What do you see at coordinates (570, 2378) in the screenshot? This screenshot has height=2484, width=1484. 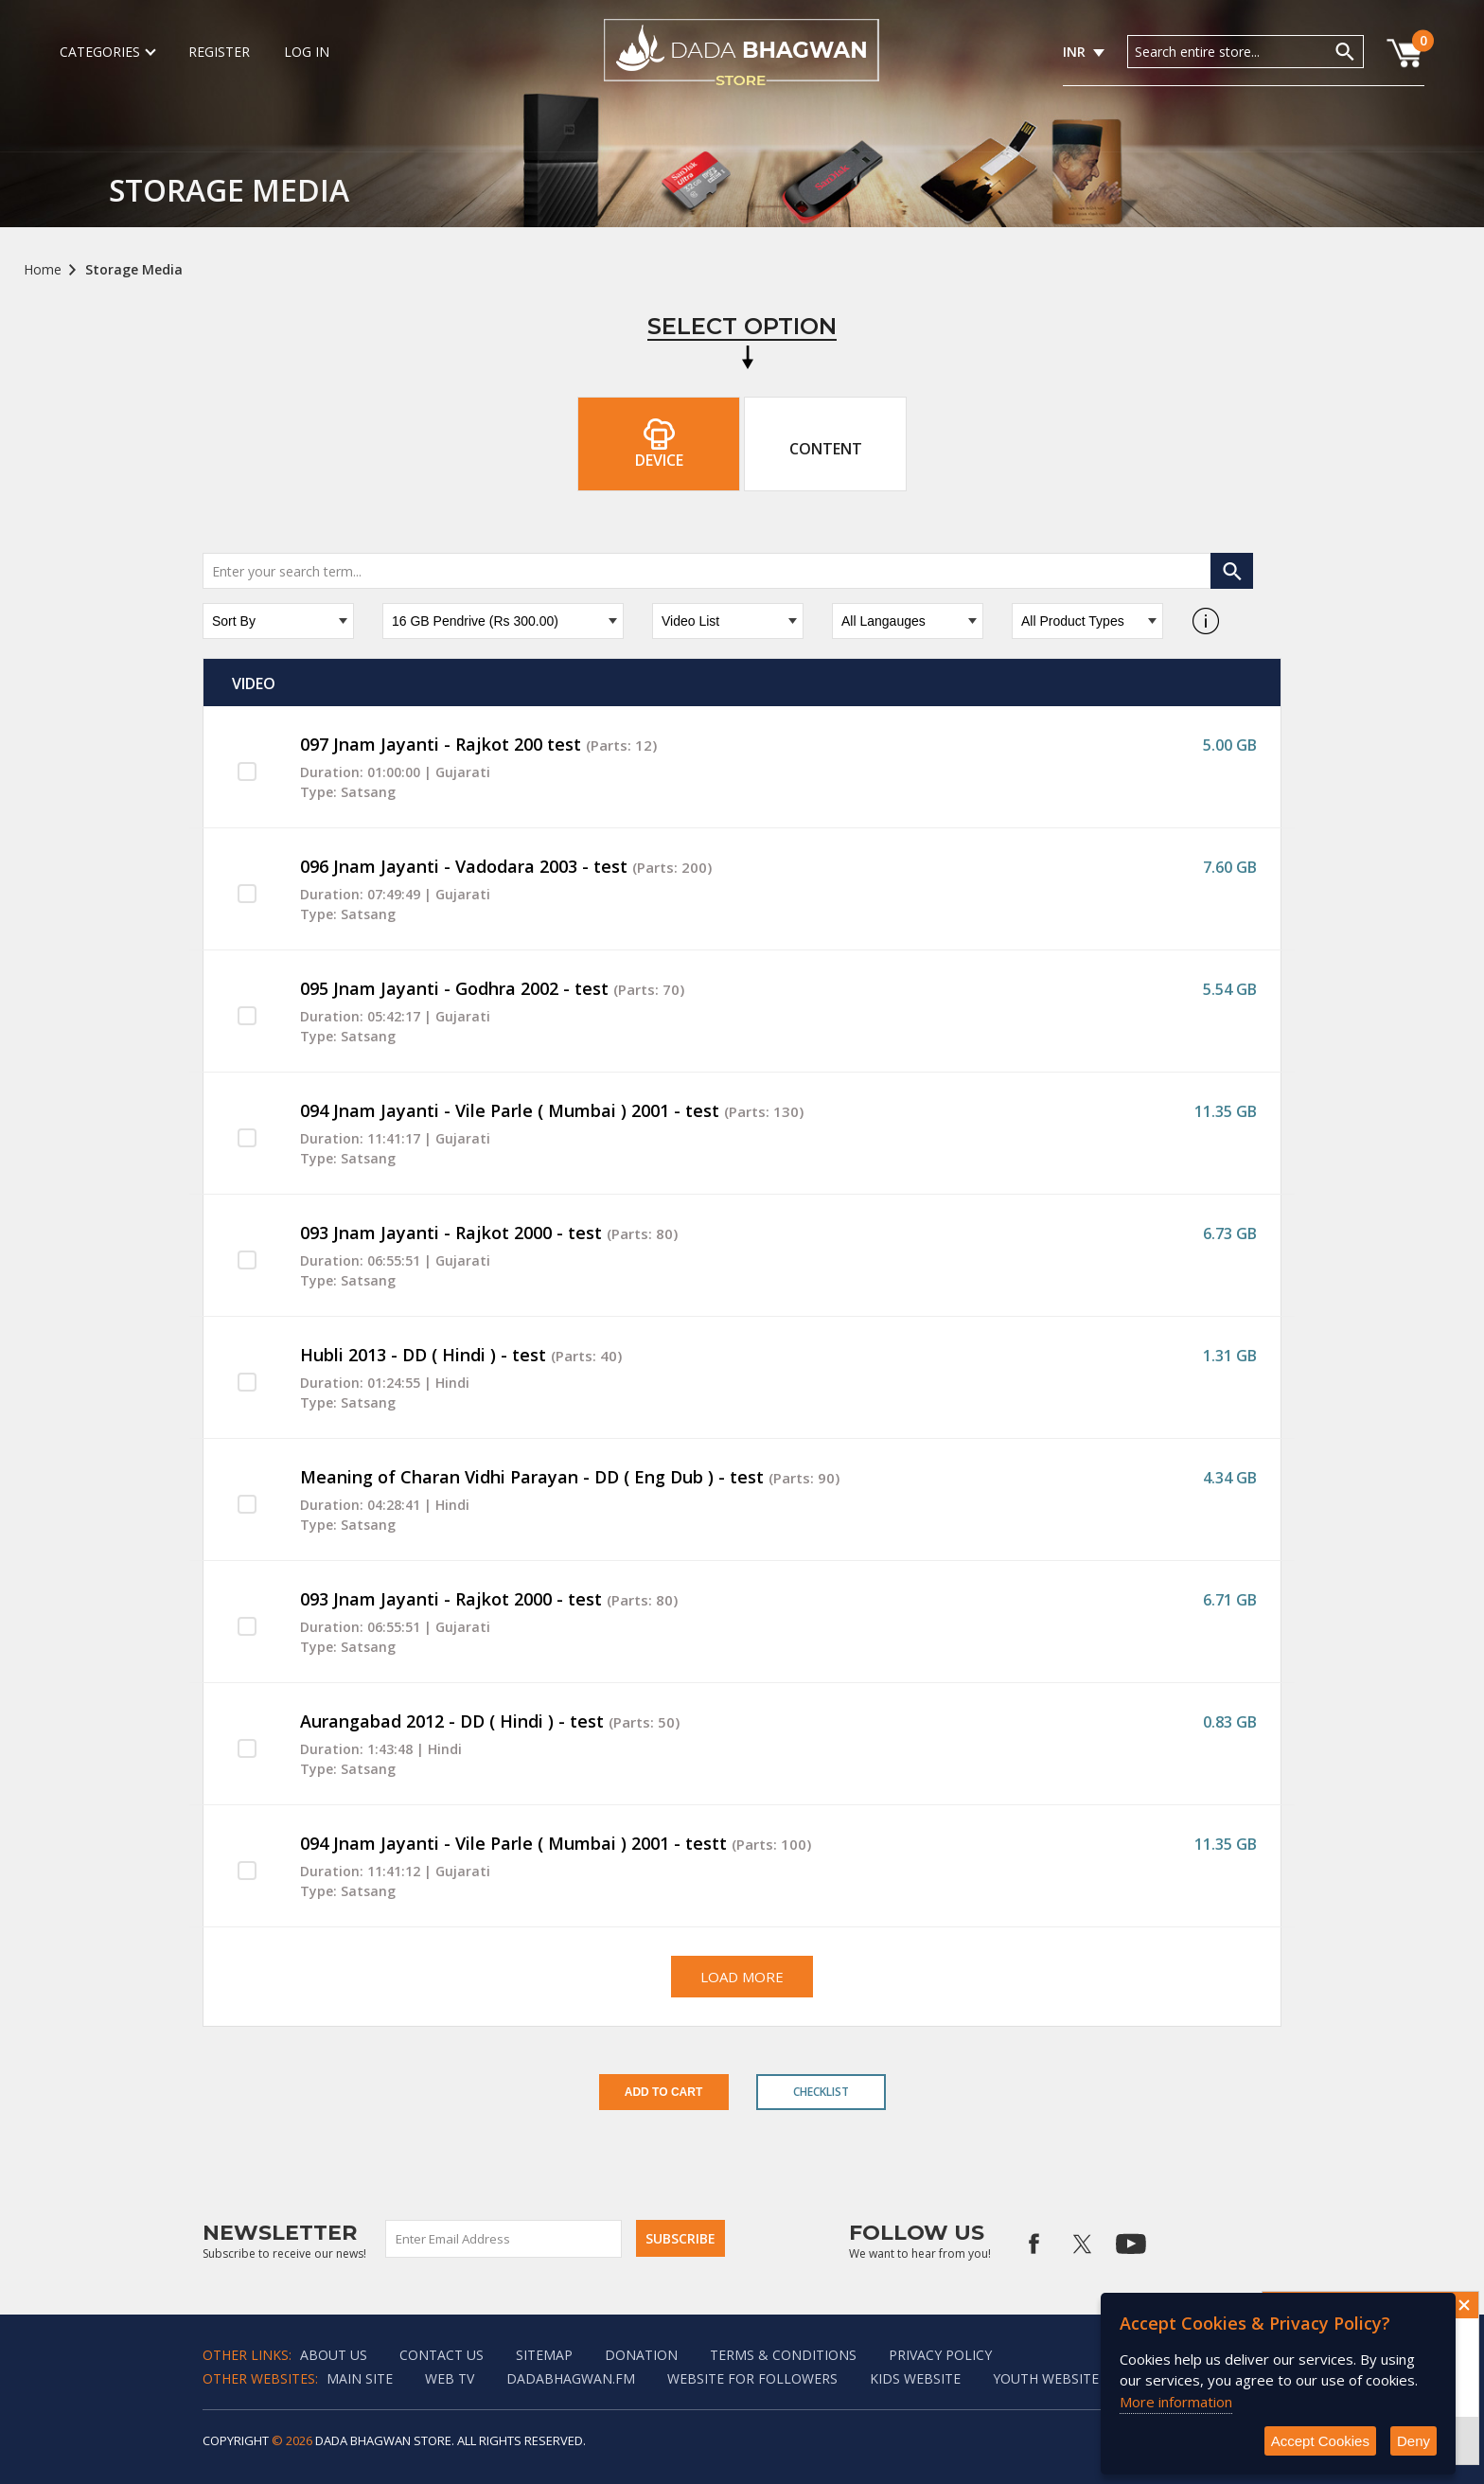 I see `Dadabhagwan.fm` at bounding box center [570, 2378].